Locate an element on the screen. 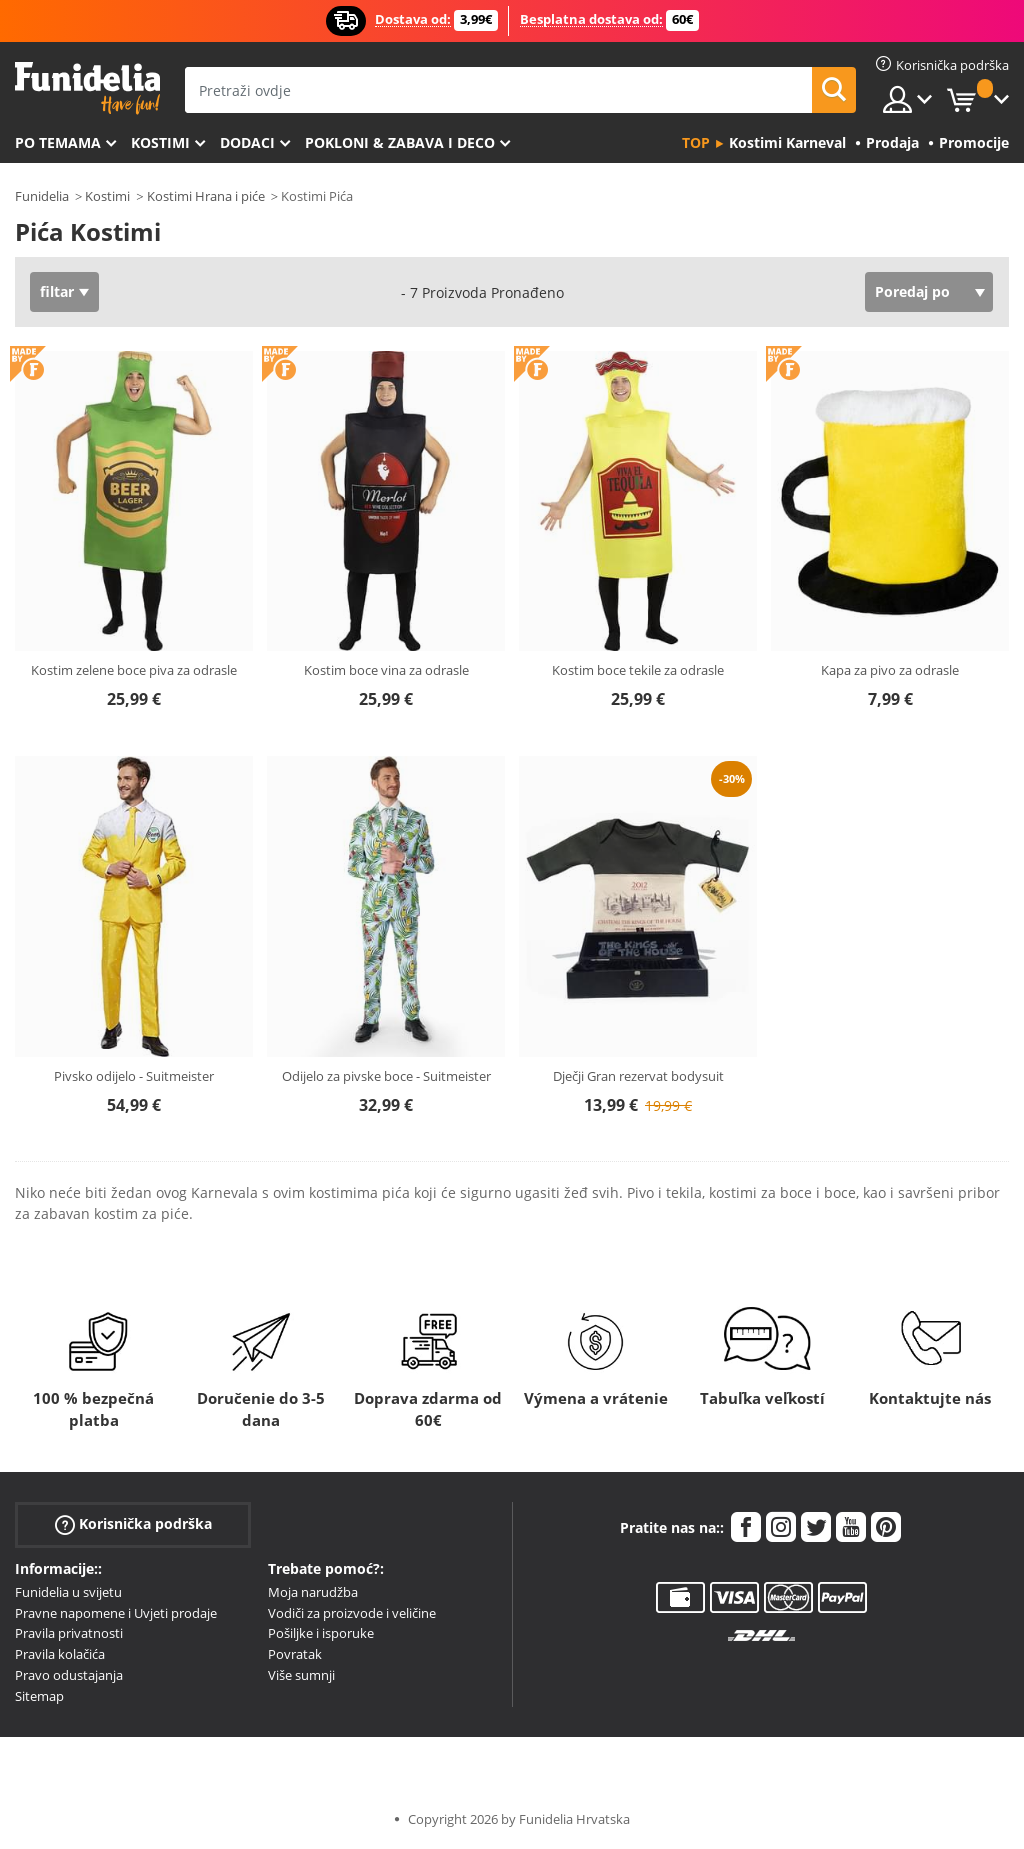 This screenshot has height=1849, width=1024. Povratak is located at coordinates (295, 1654).